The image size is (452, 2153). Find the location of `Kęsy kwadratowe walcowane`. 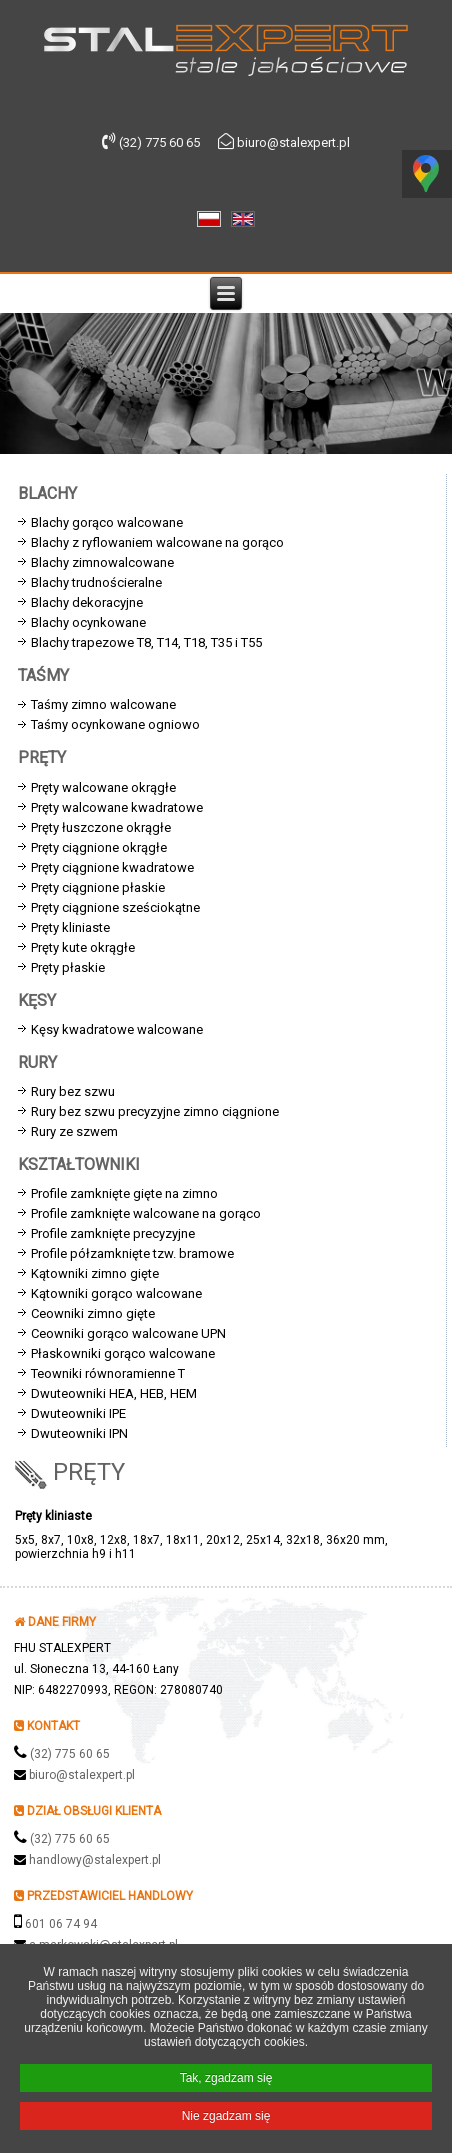

Kęsy kwadratowe walcowane is located at coordinates (117, 1029).